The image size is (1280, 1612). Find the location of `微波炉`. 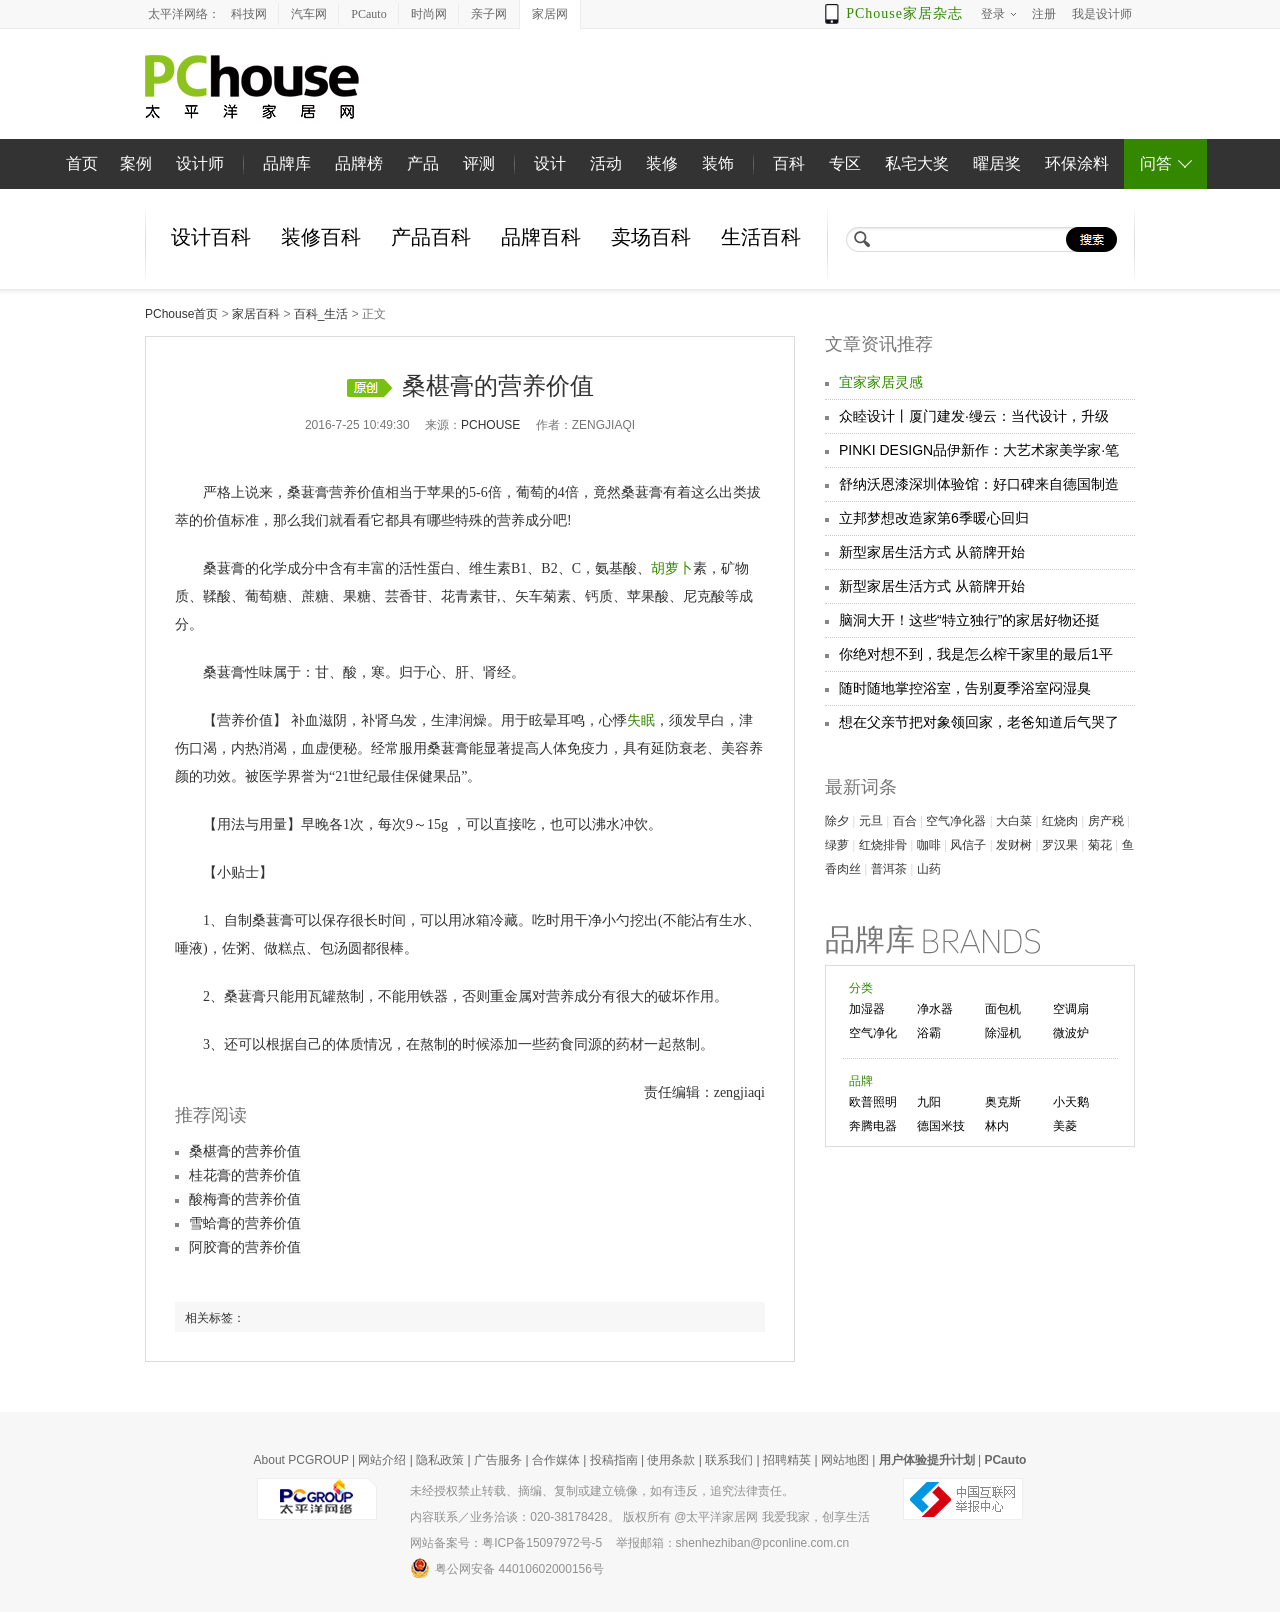

微波炉 is located at coordinates (1071, 1033).